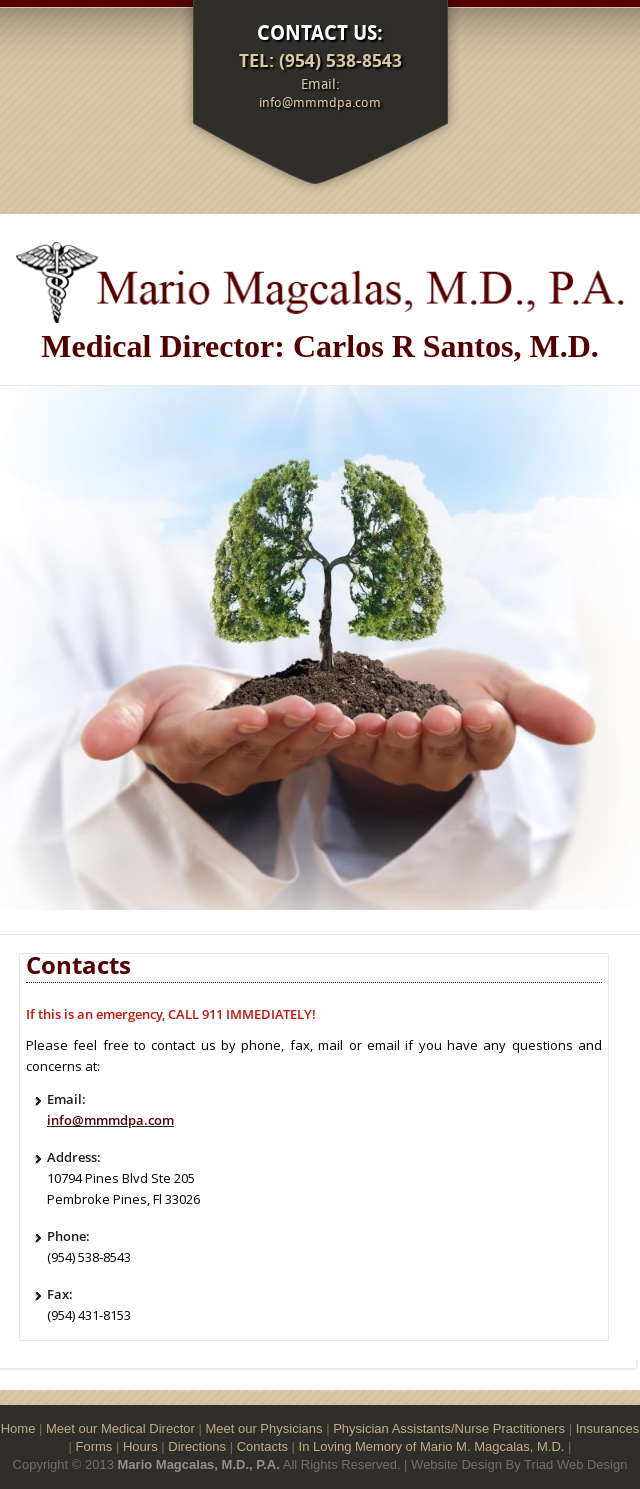  Describe the element at coordinates (140, 1446) in the screenshot. I see `Hours` at that location.